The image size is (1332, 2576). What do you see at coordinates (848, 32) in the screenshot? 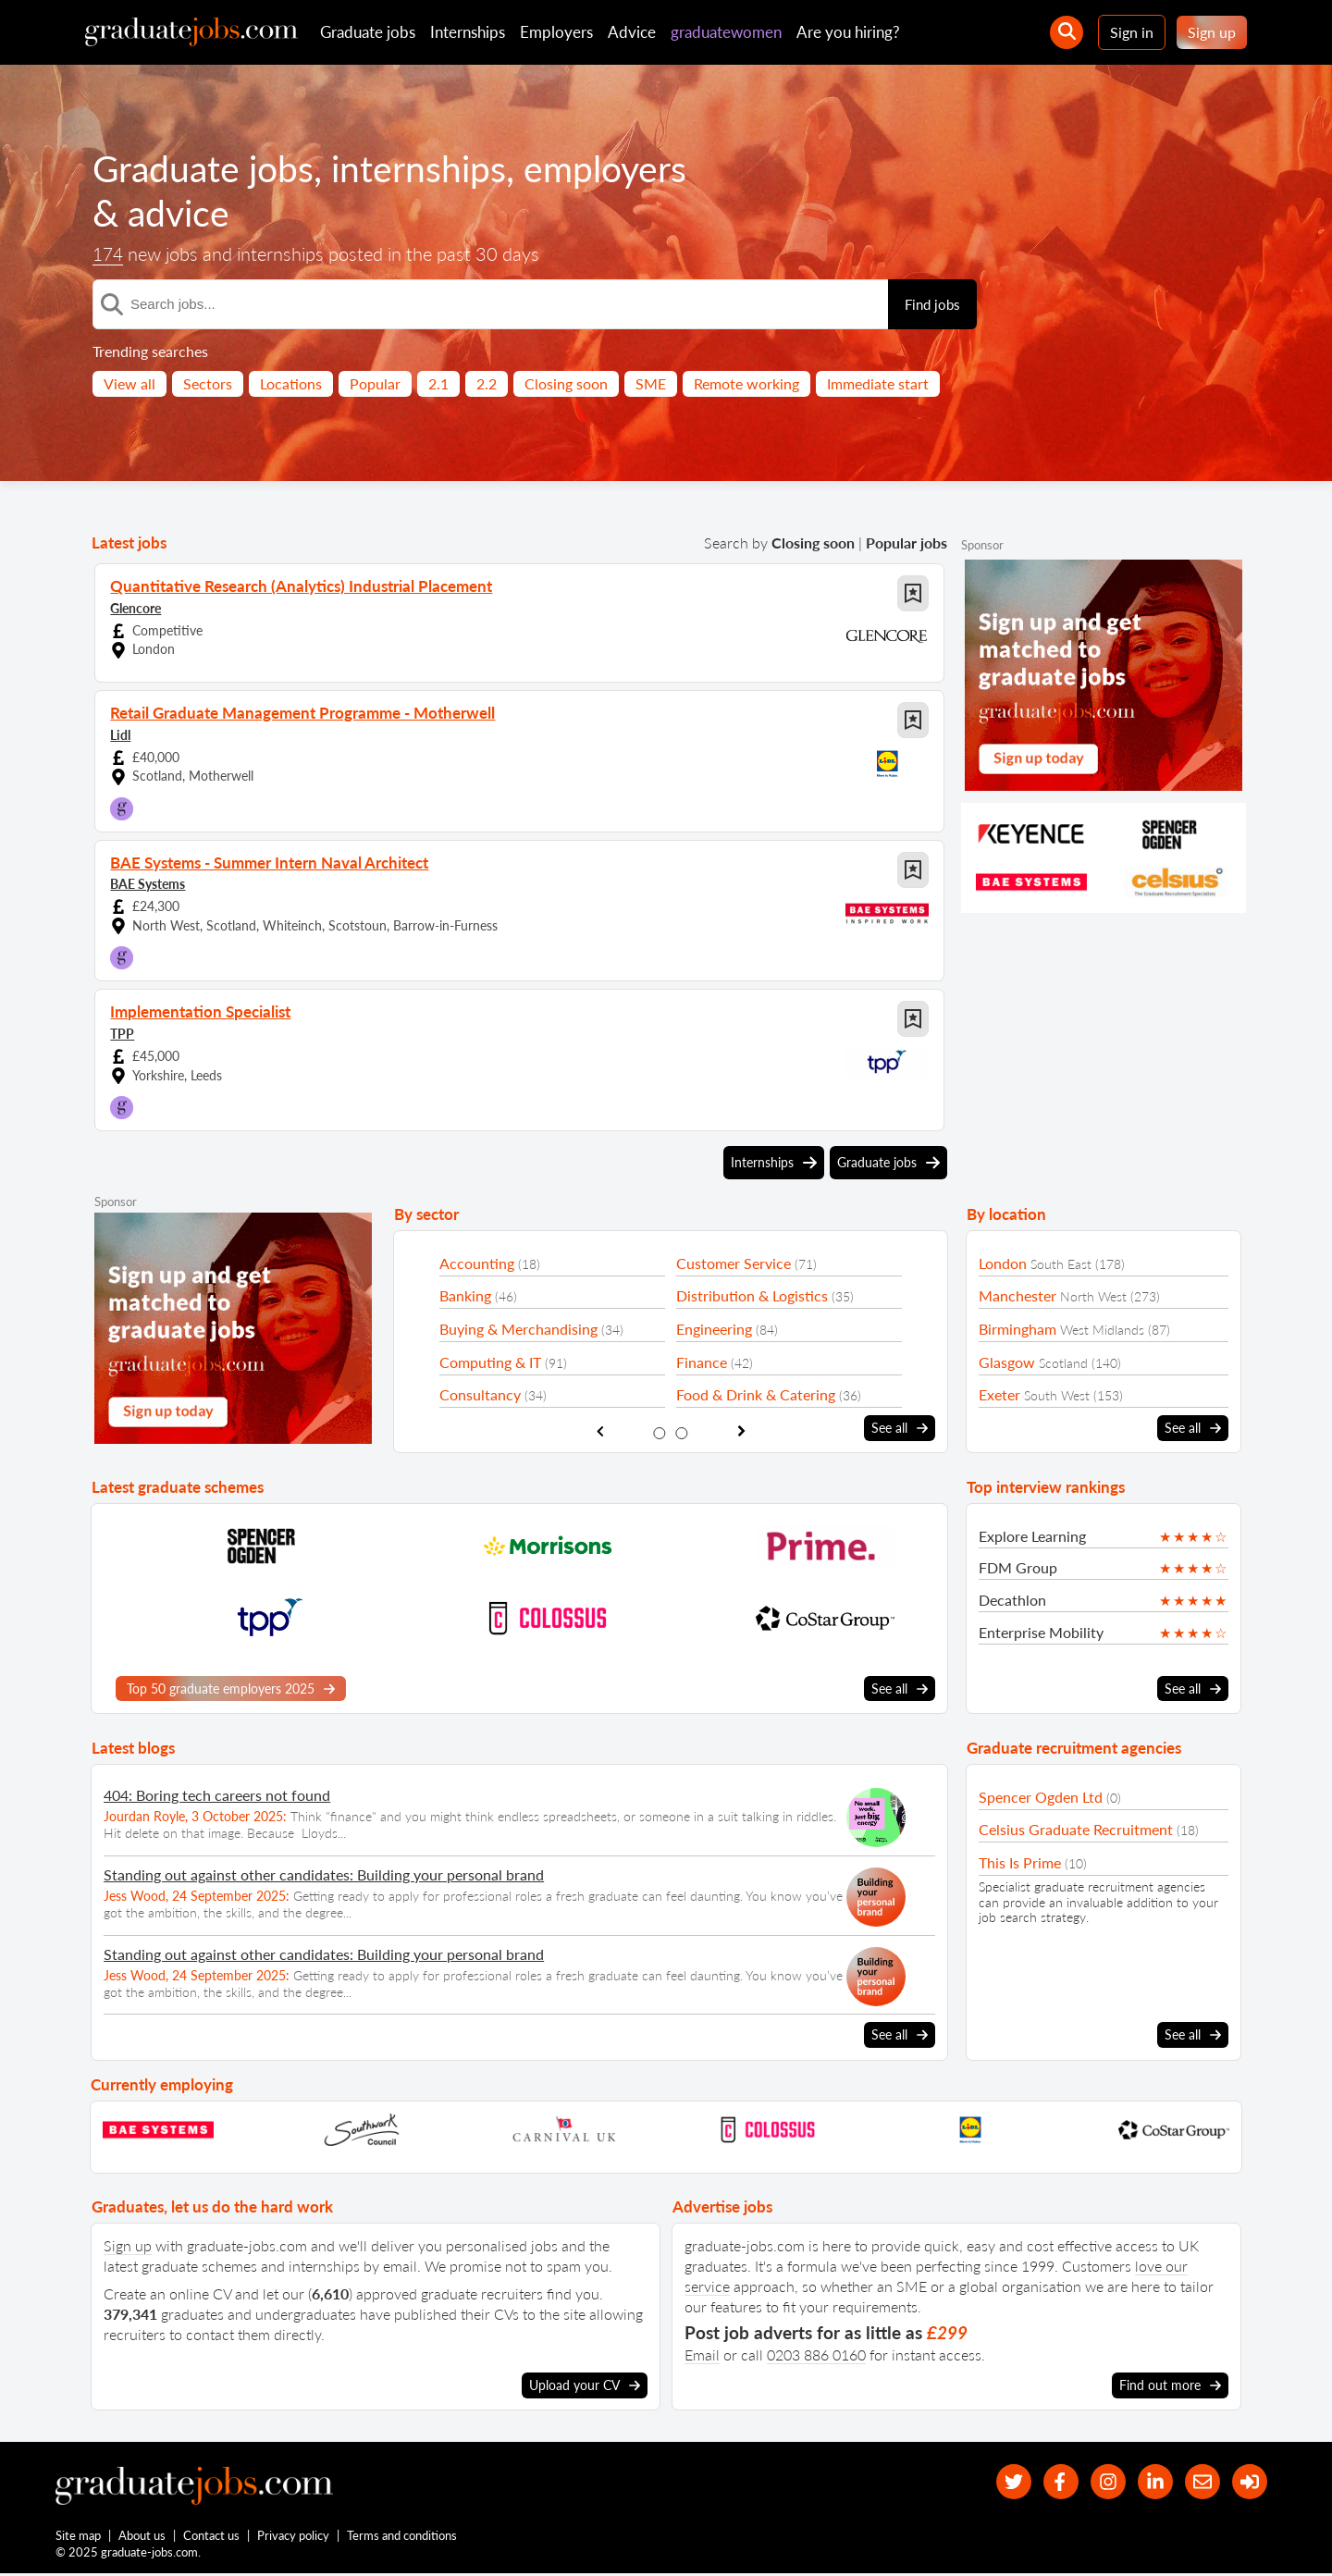
I see `Are you hiring?` at bounding box center [848, 32].